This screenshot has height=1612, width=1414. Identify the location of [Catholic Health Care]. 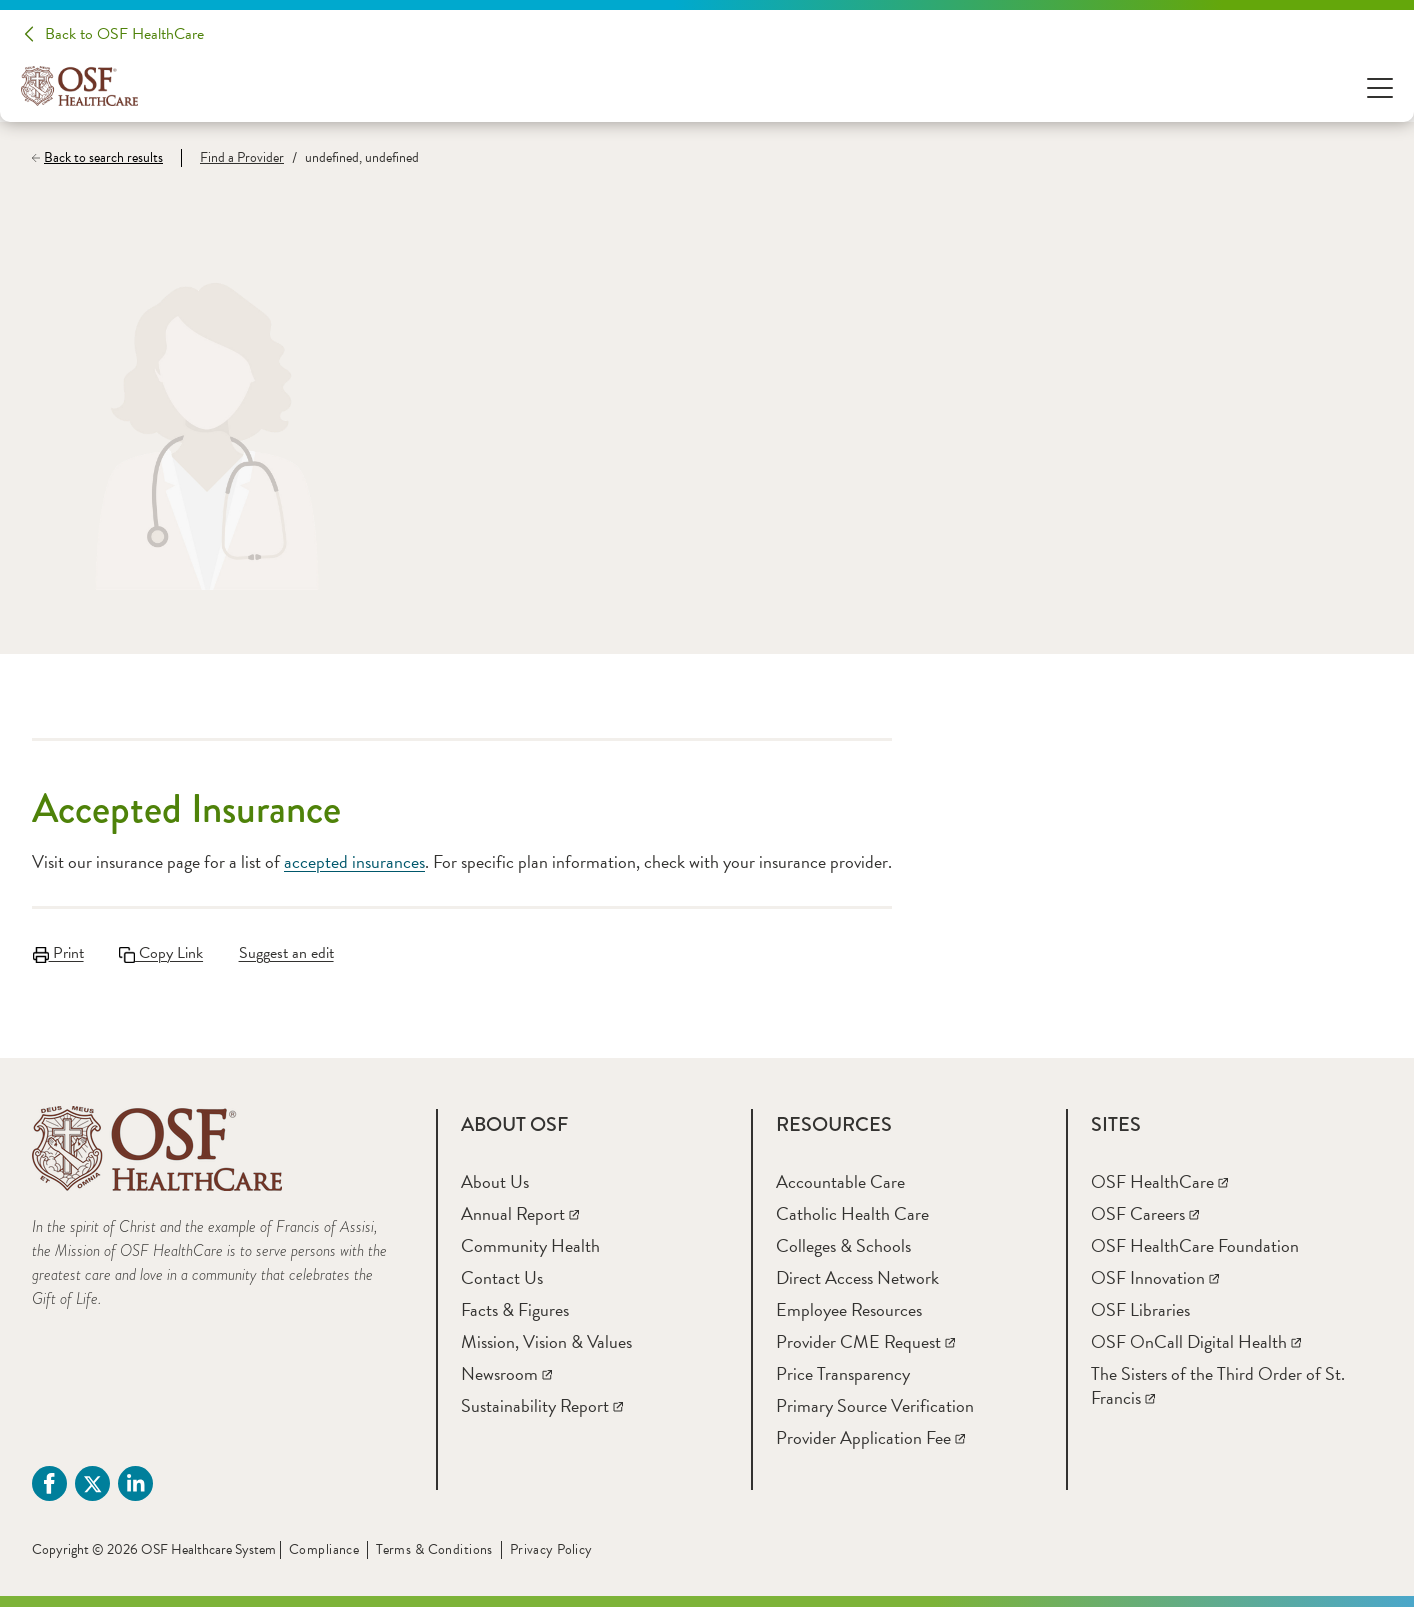
(852, 1218).